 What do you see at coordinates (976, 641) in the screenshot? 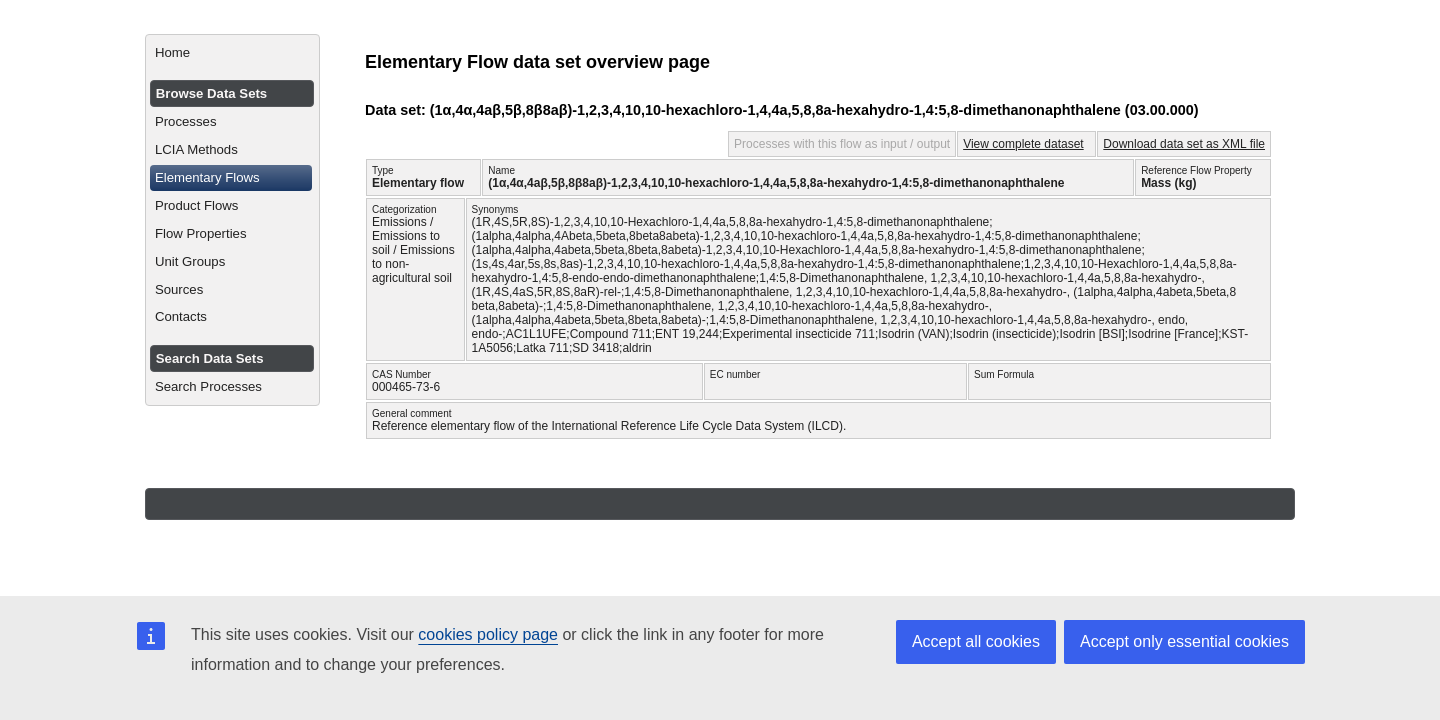
I see `Accept all cookies` at bounding box center [976, 641].